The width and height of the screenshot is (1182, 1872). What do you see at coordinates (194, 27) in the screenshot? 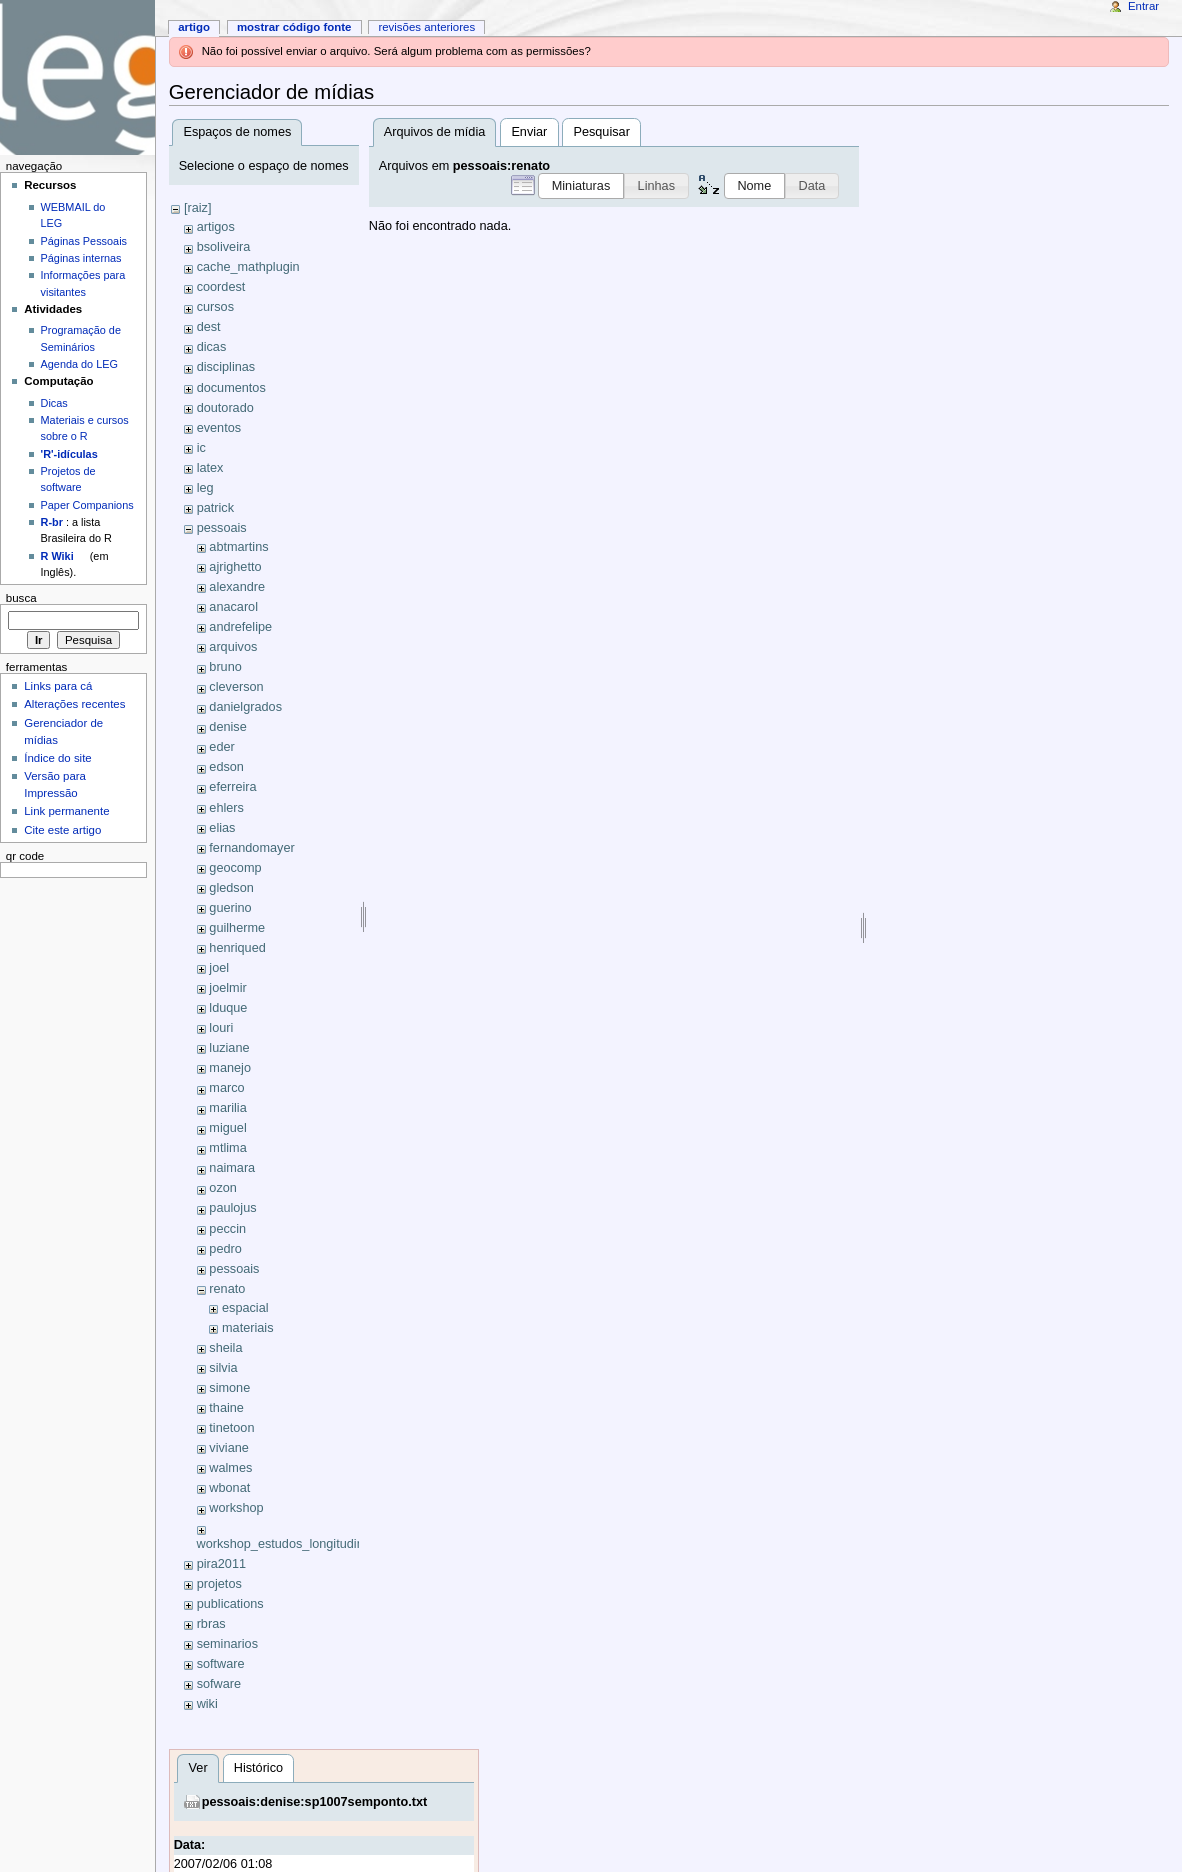
I see `Artigo` at bounding box center [194, 27].